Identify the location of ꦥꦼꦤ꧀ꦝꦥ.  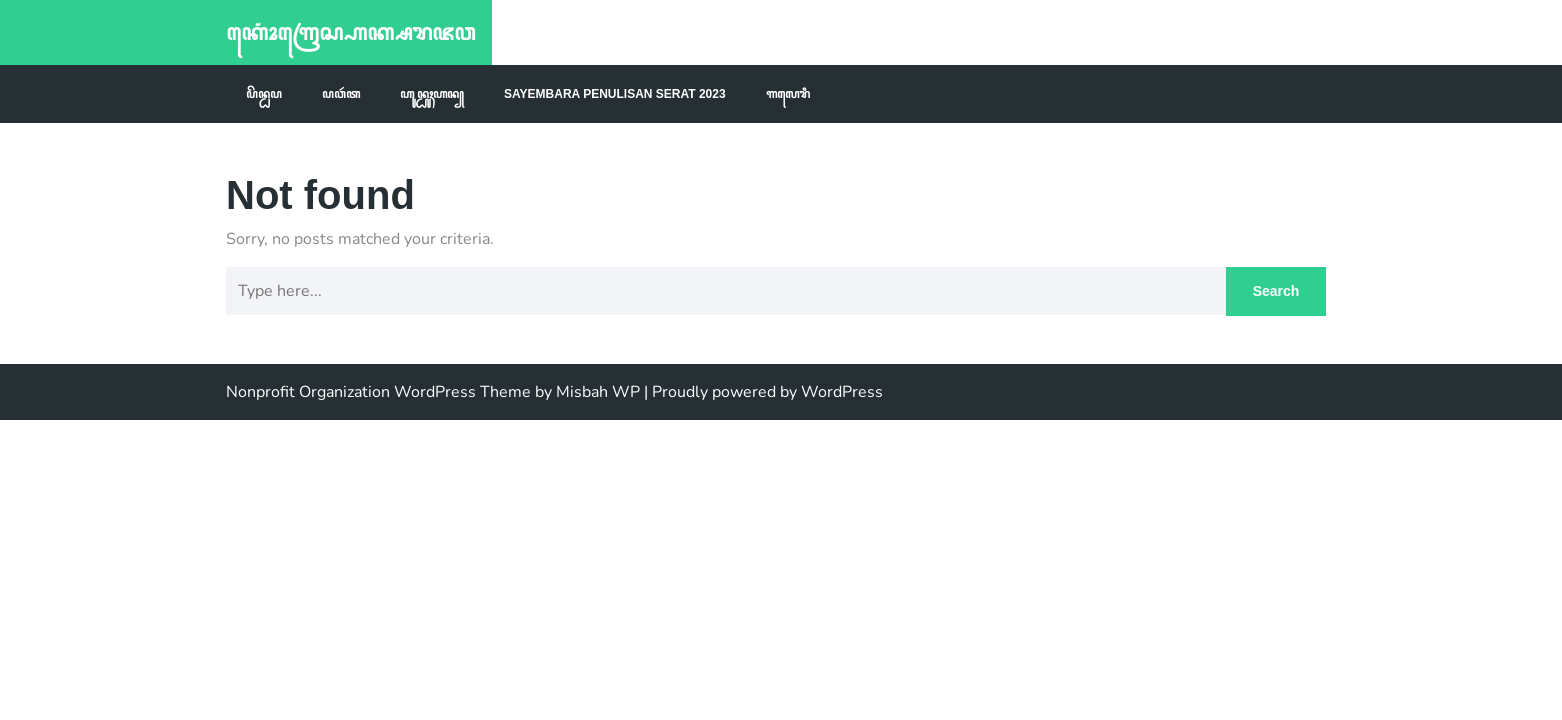
(264, 94).